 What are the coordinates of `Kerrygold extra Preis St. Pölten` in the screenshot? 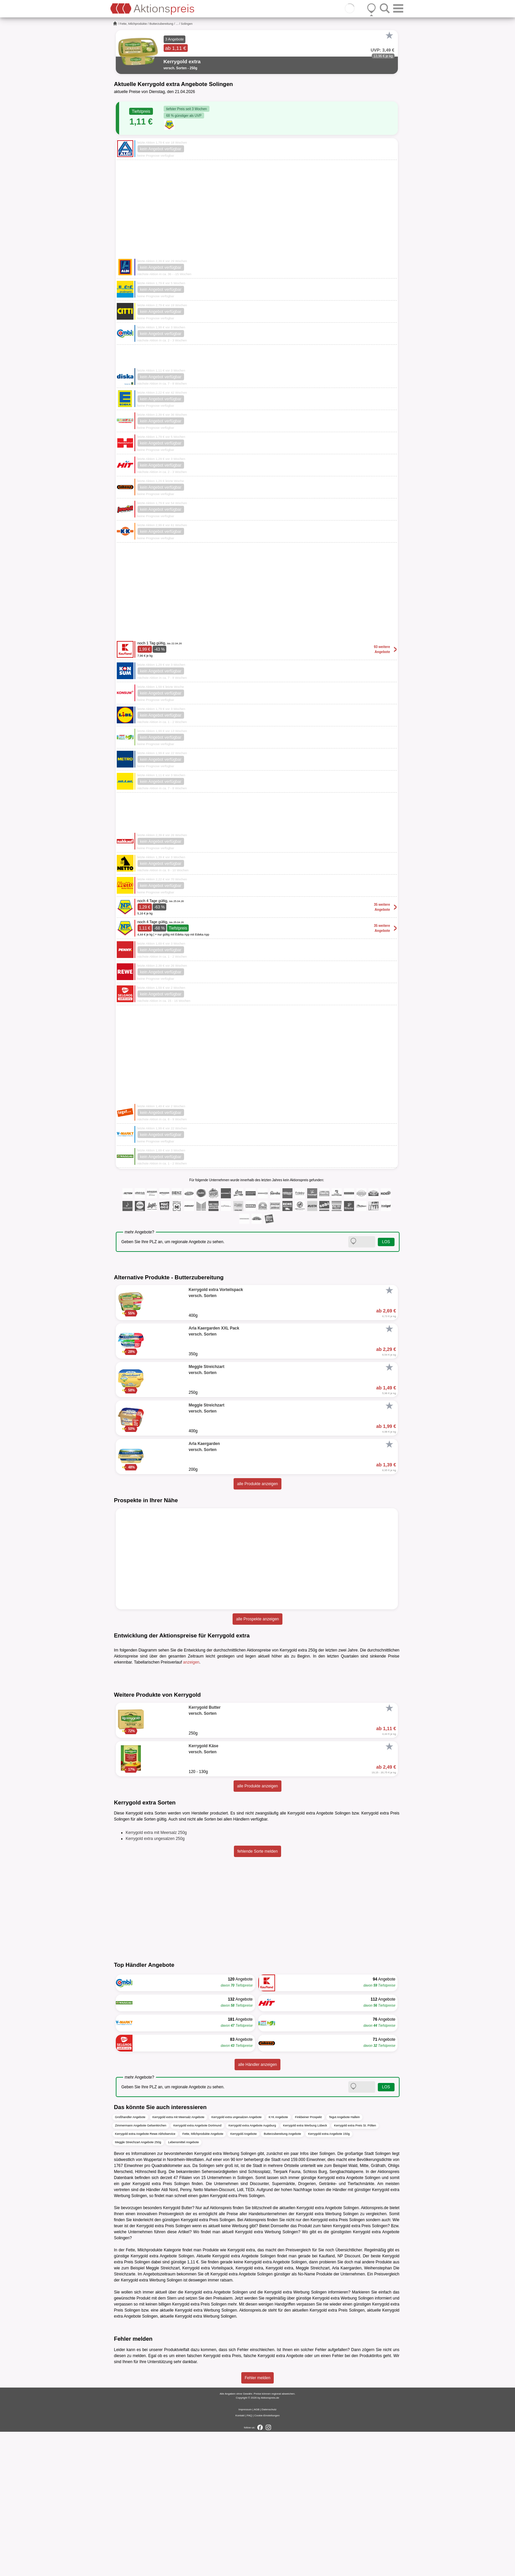 It's located at (355, 2270).